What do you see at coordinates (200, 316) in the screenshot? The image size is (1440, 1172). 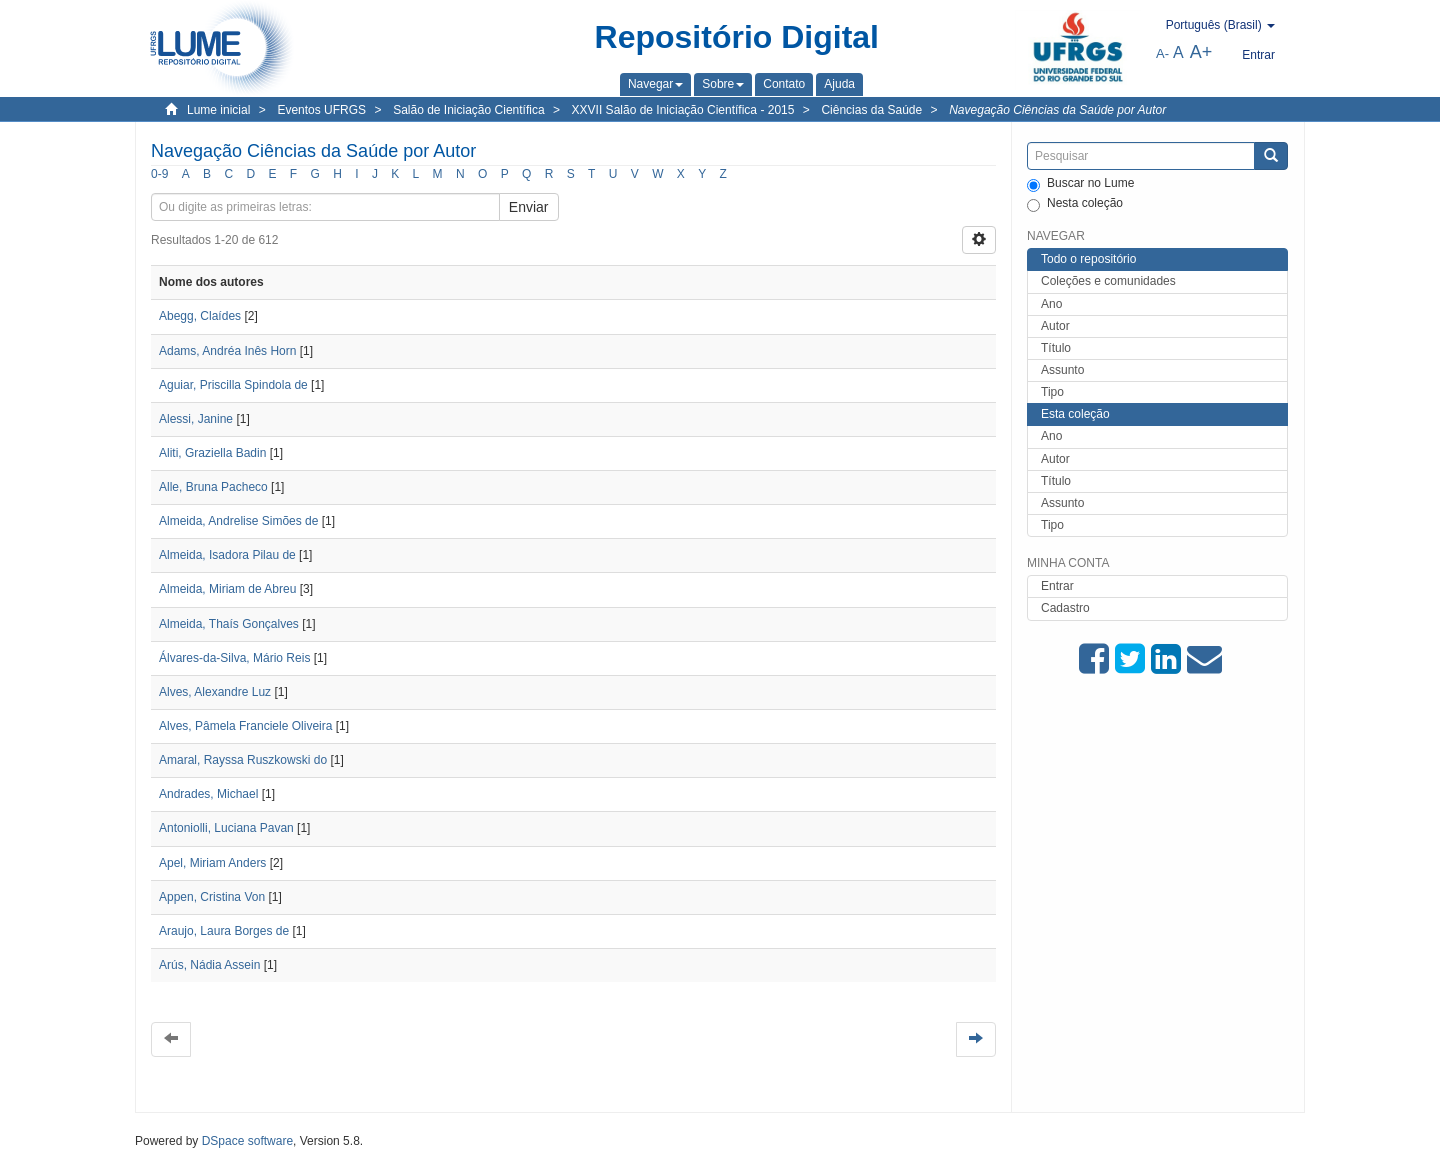 I see `Abegg, Claídes` at bounding box center [200, 316].